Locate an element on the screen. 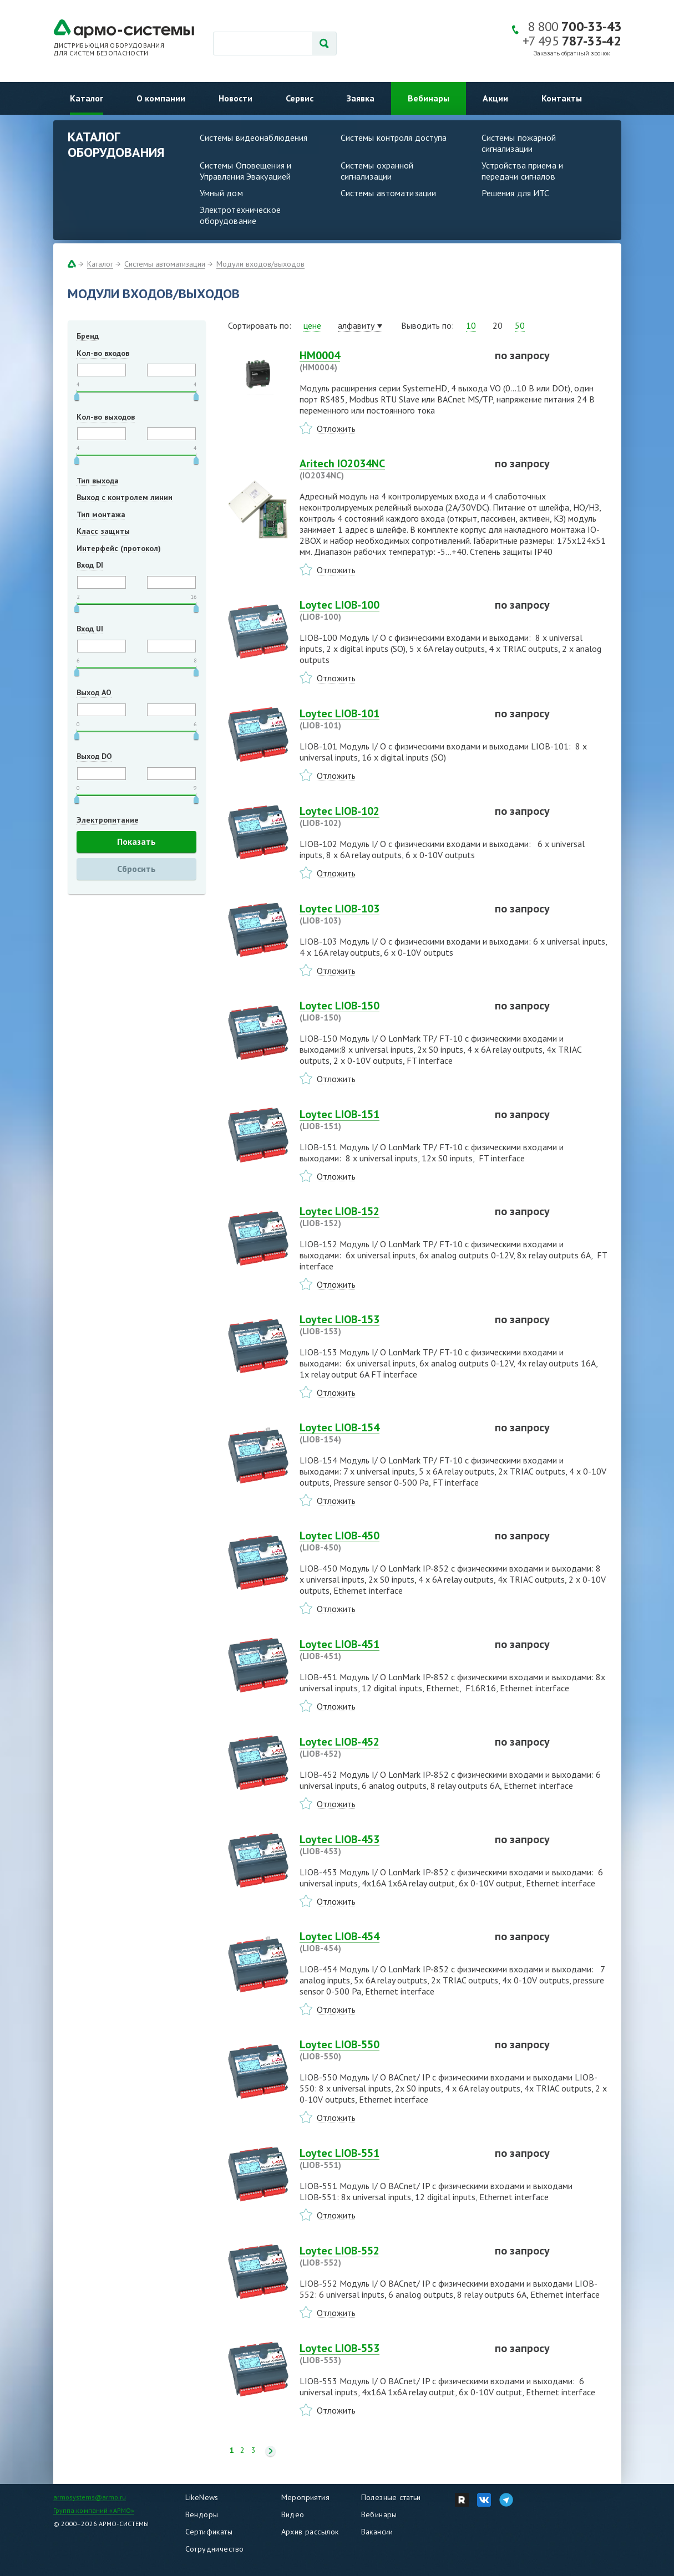 This screenshot has width=674, height=2576. Электропитание is located at coordinates (108, 820).